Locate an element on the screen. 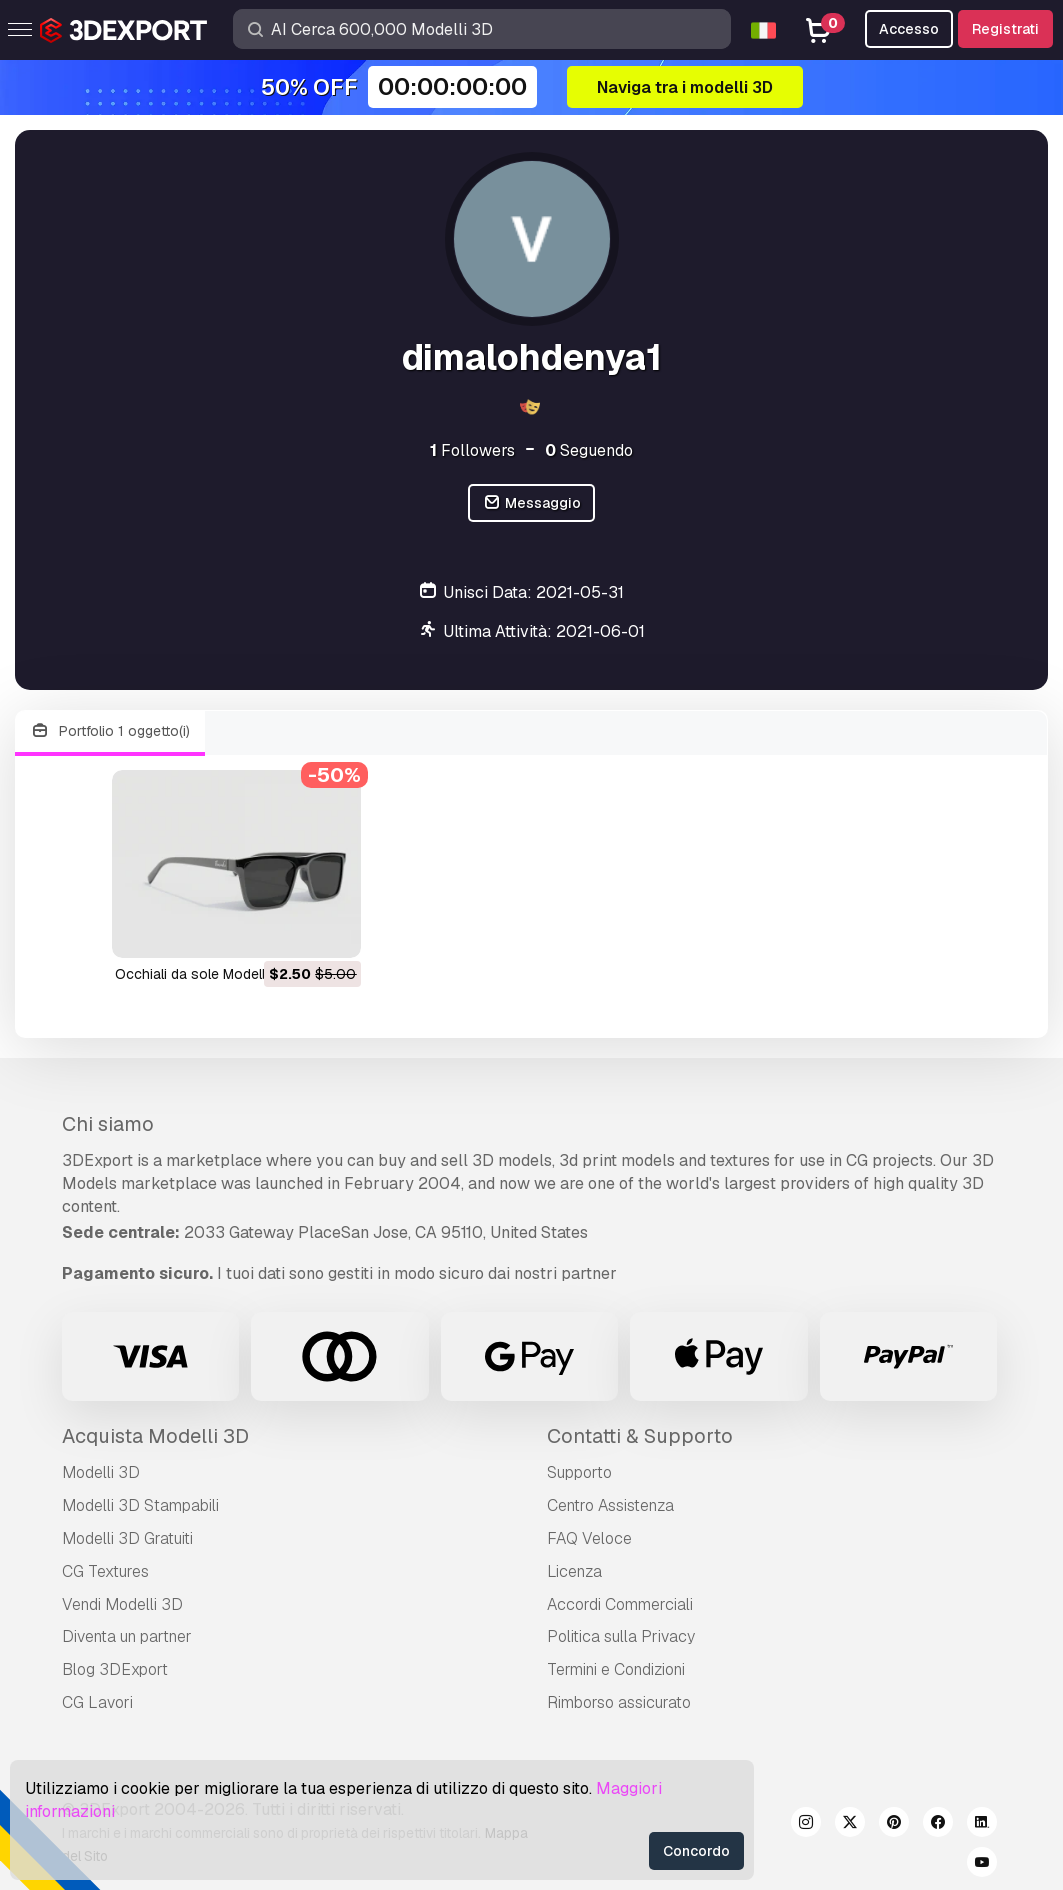 This screenshot has width=1063, height=1890. Centro Assistenza is located at coordinates (610, 1505).